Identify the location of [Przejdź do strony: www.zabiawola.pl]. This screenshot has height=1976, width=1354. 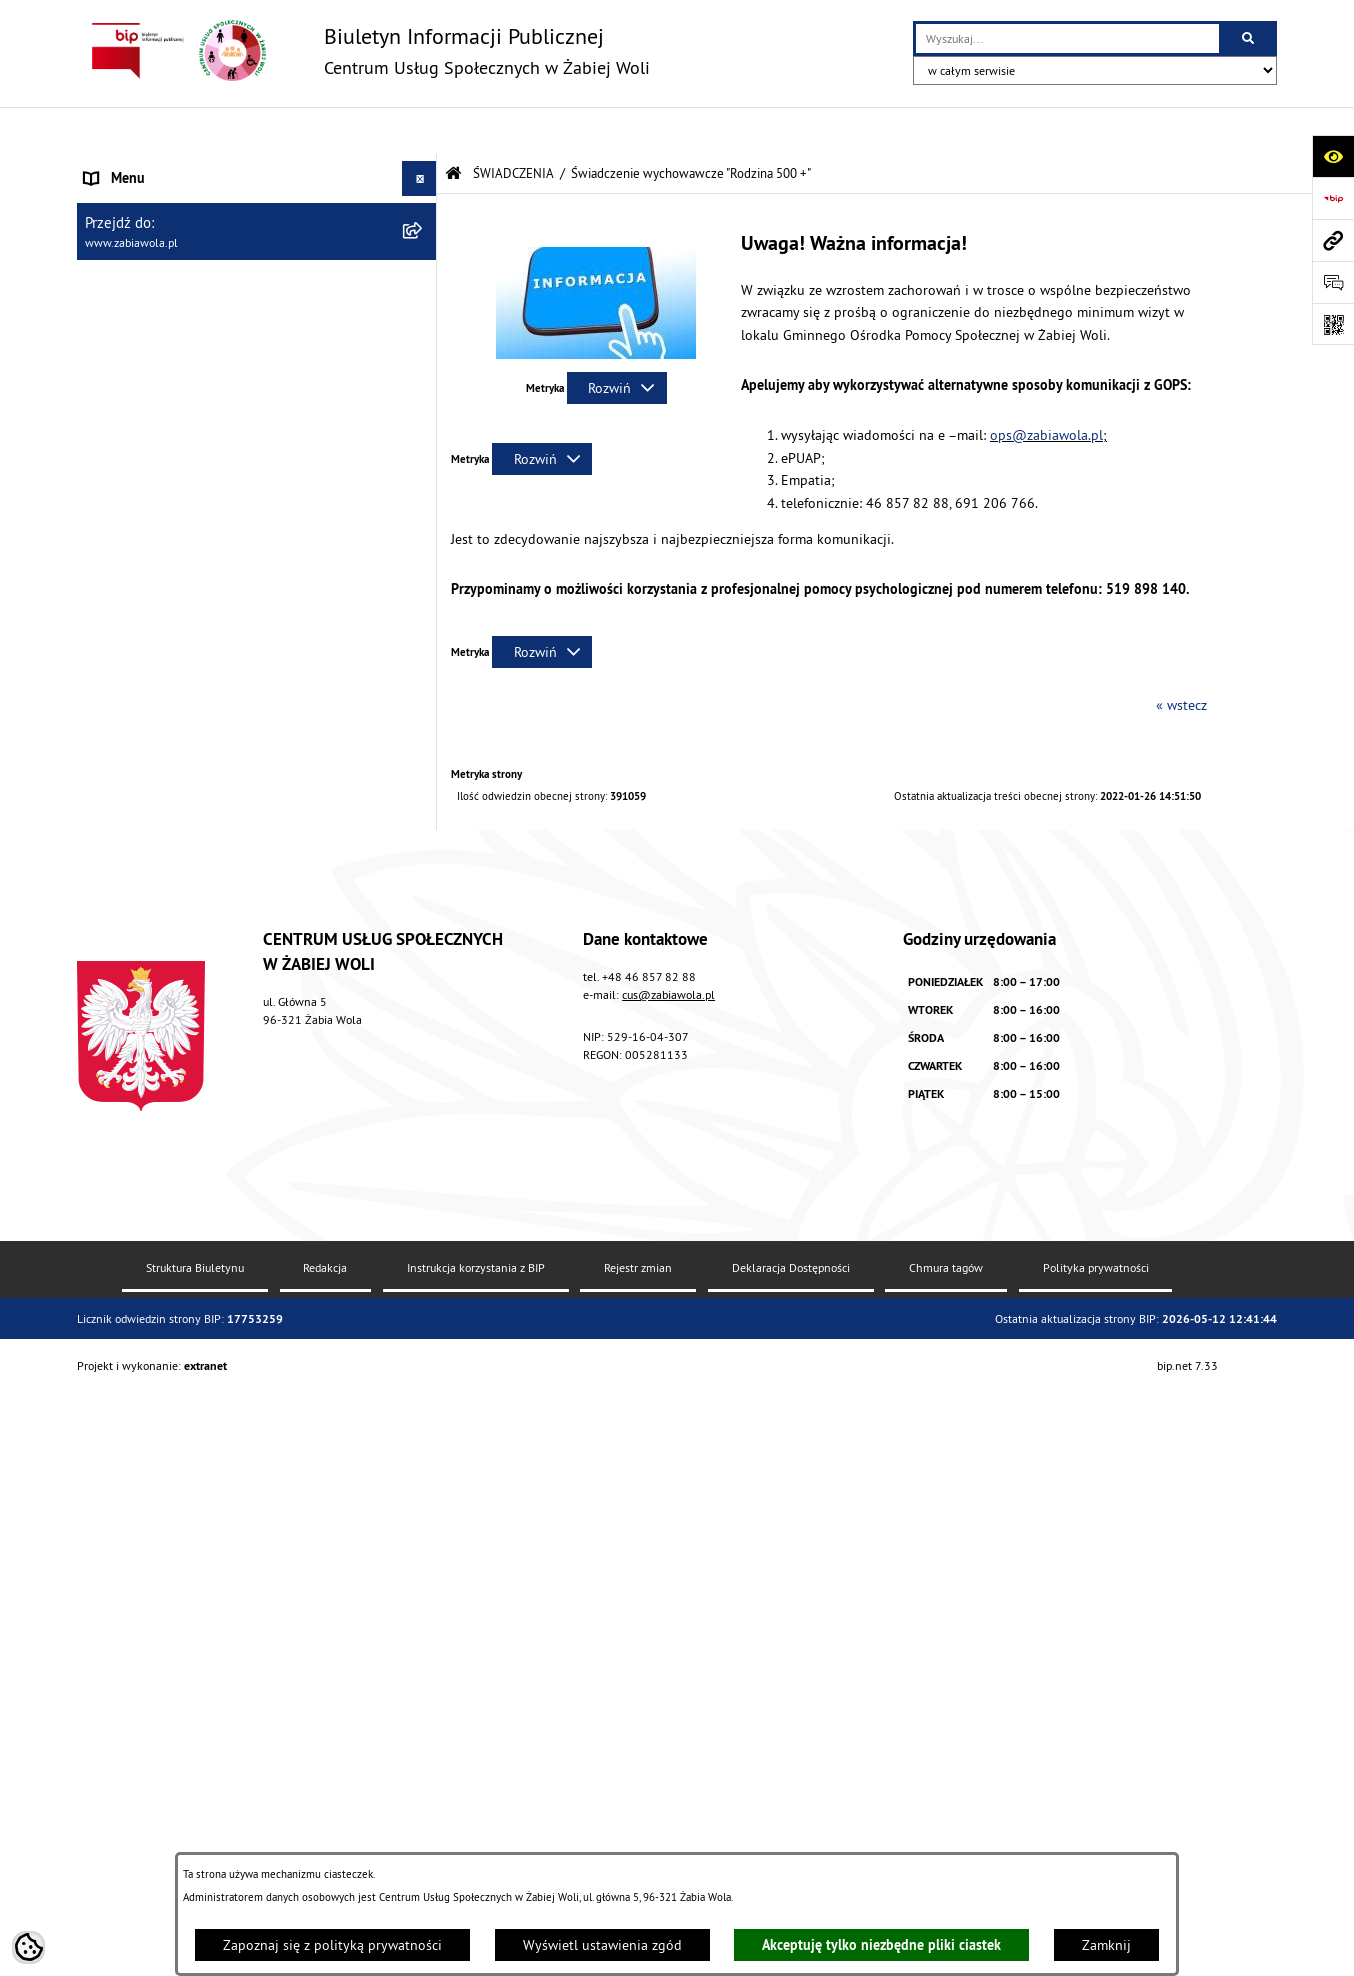
(1333, 240).